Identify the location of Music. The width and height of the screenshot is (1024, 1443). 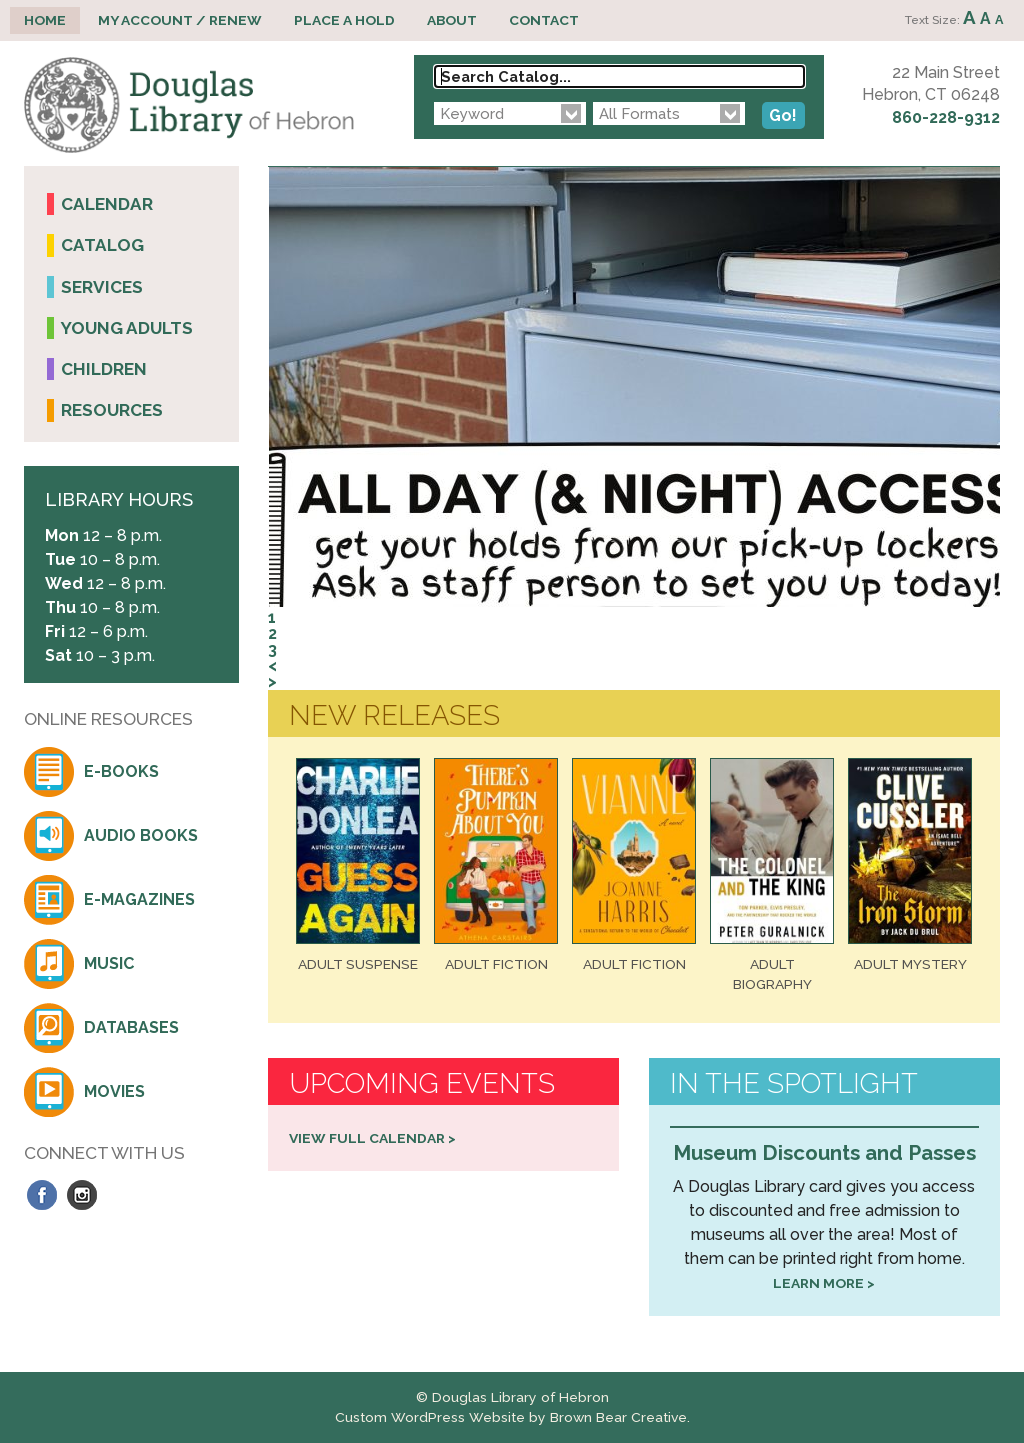
(109, 963).